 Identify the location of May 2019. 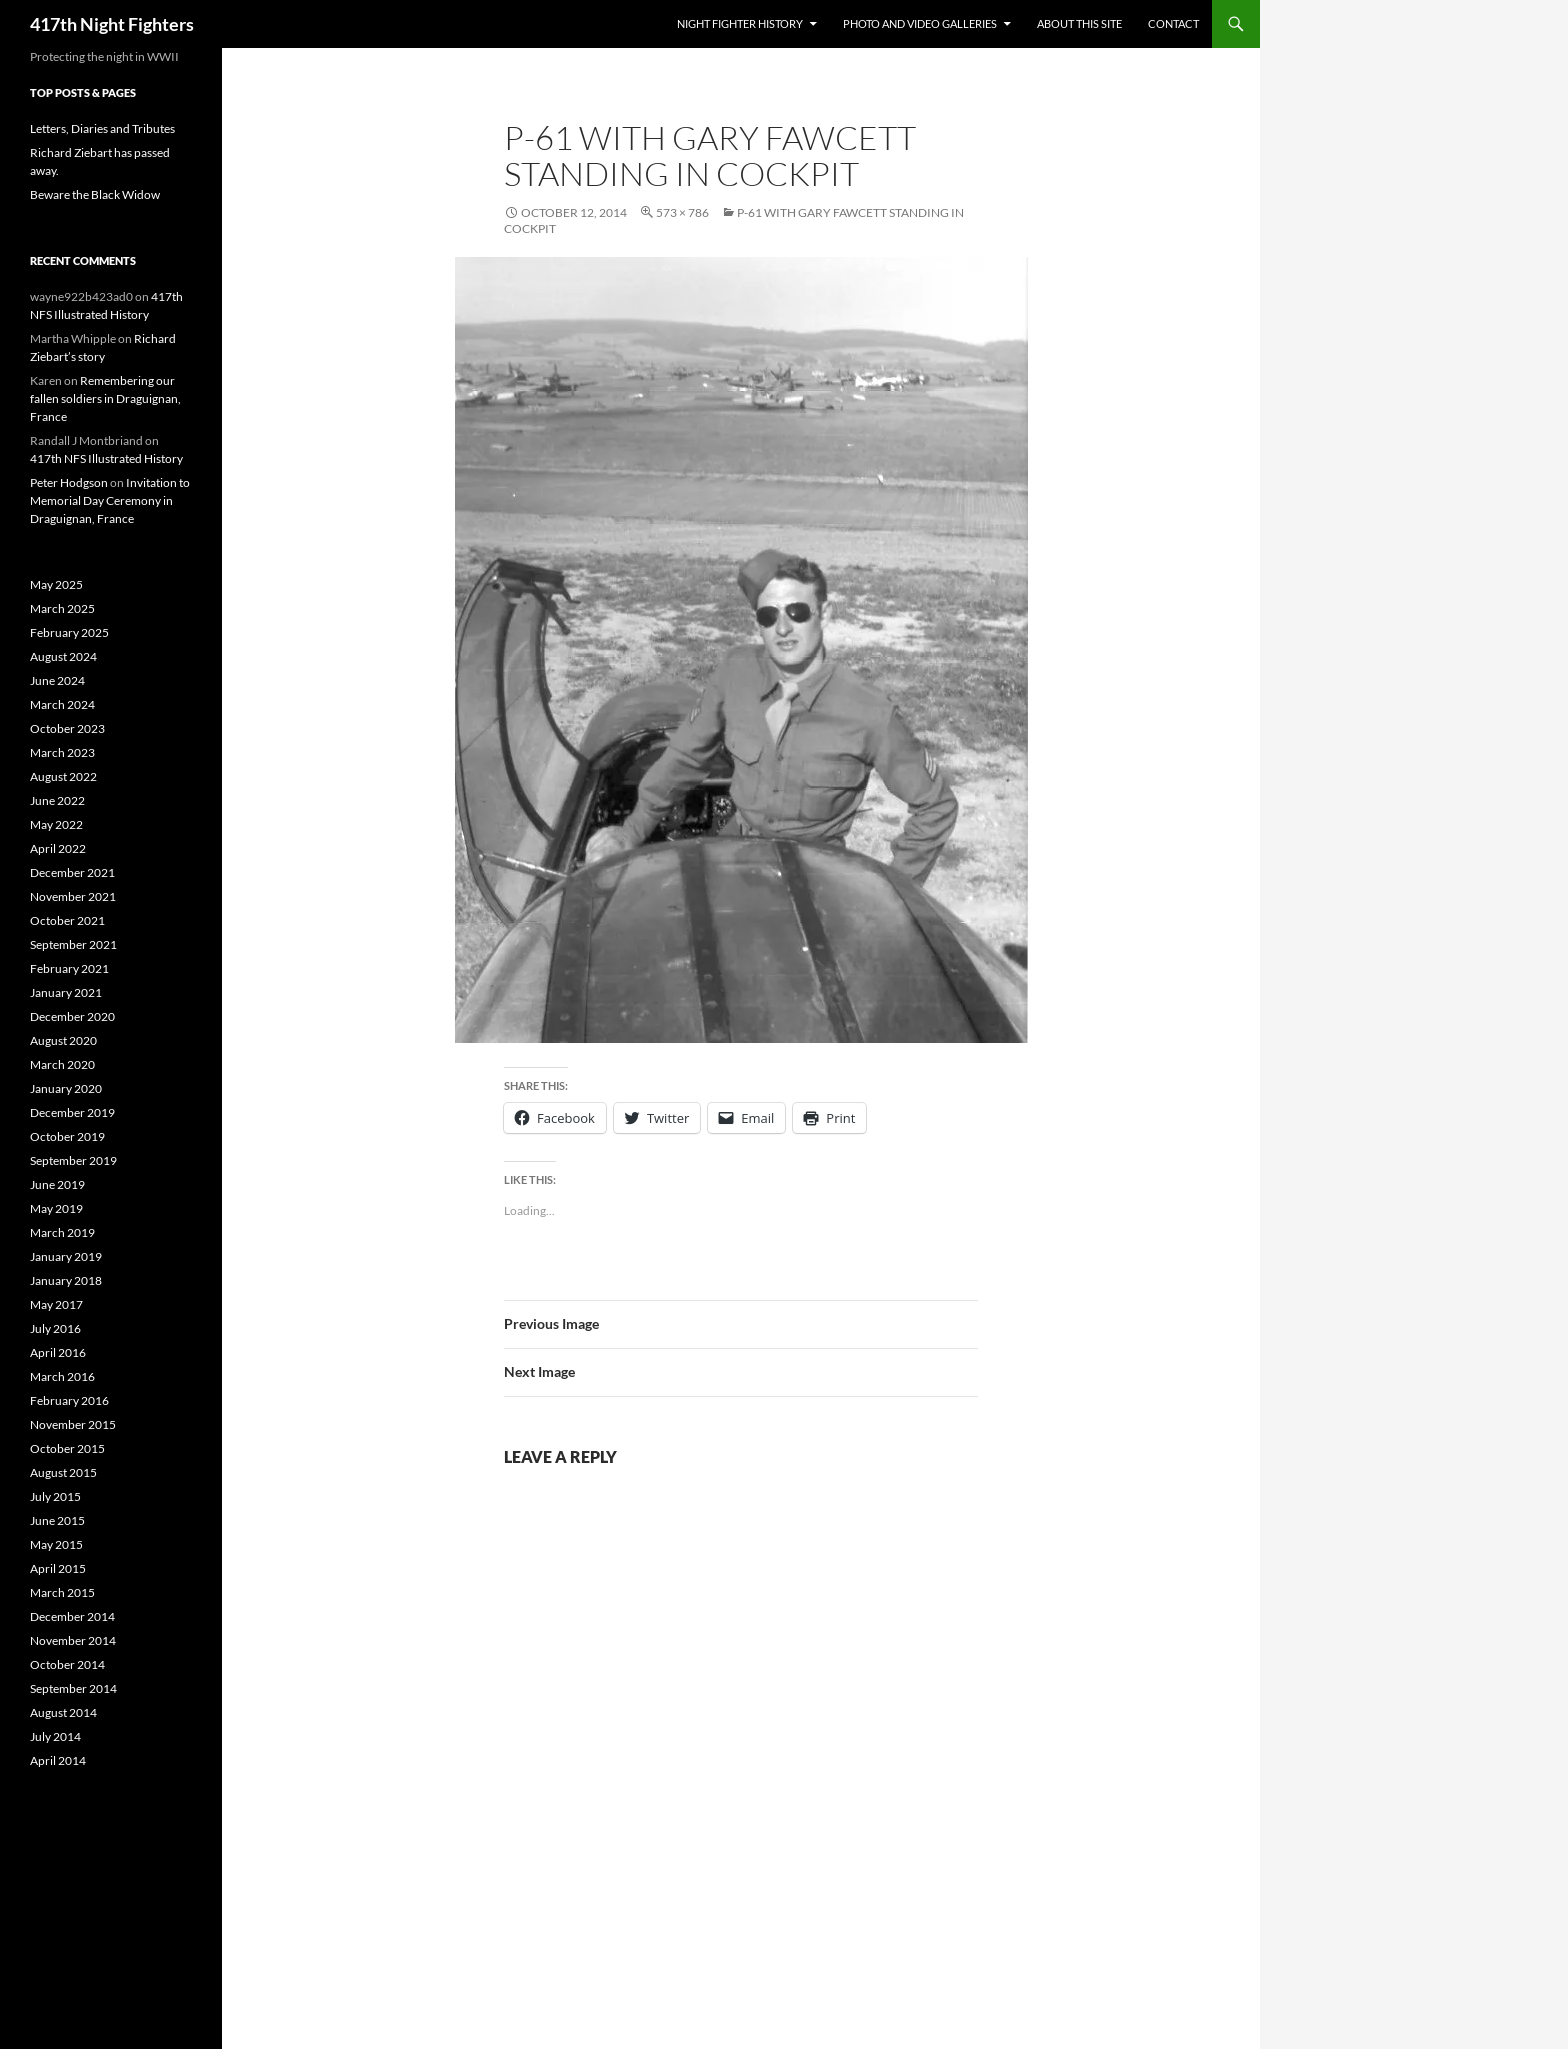
(56, 1208).